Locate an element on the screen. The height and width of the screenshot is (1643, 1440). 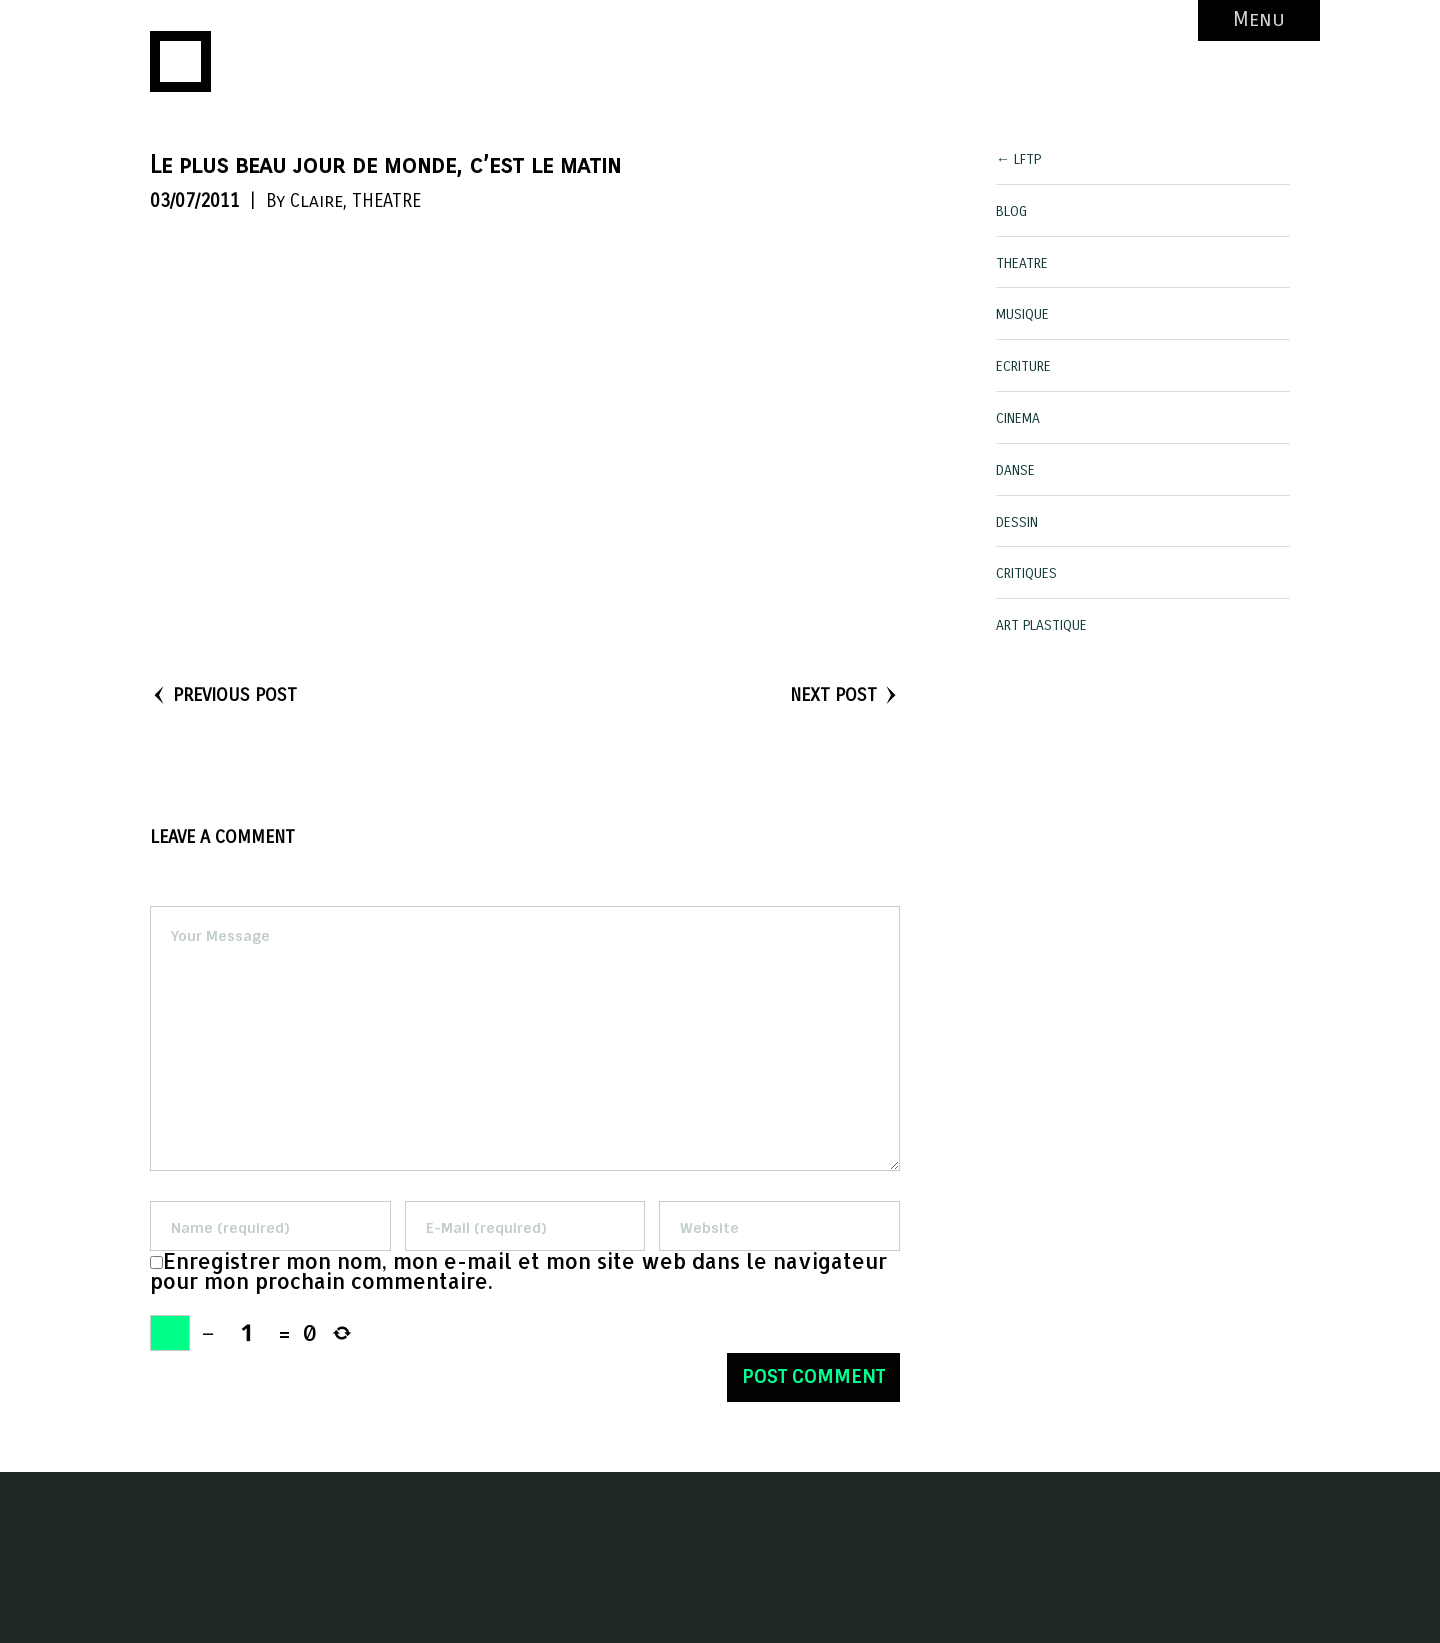
Enregistrer mon nom, mon e-mail et mon site web dans le navigateur pour mon prochain commentaire. is located at coordinates (518, 1271).